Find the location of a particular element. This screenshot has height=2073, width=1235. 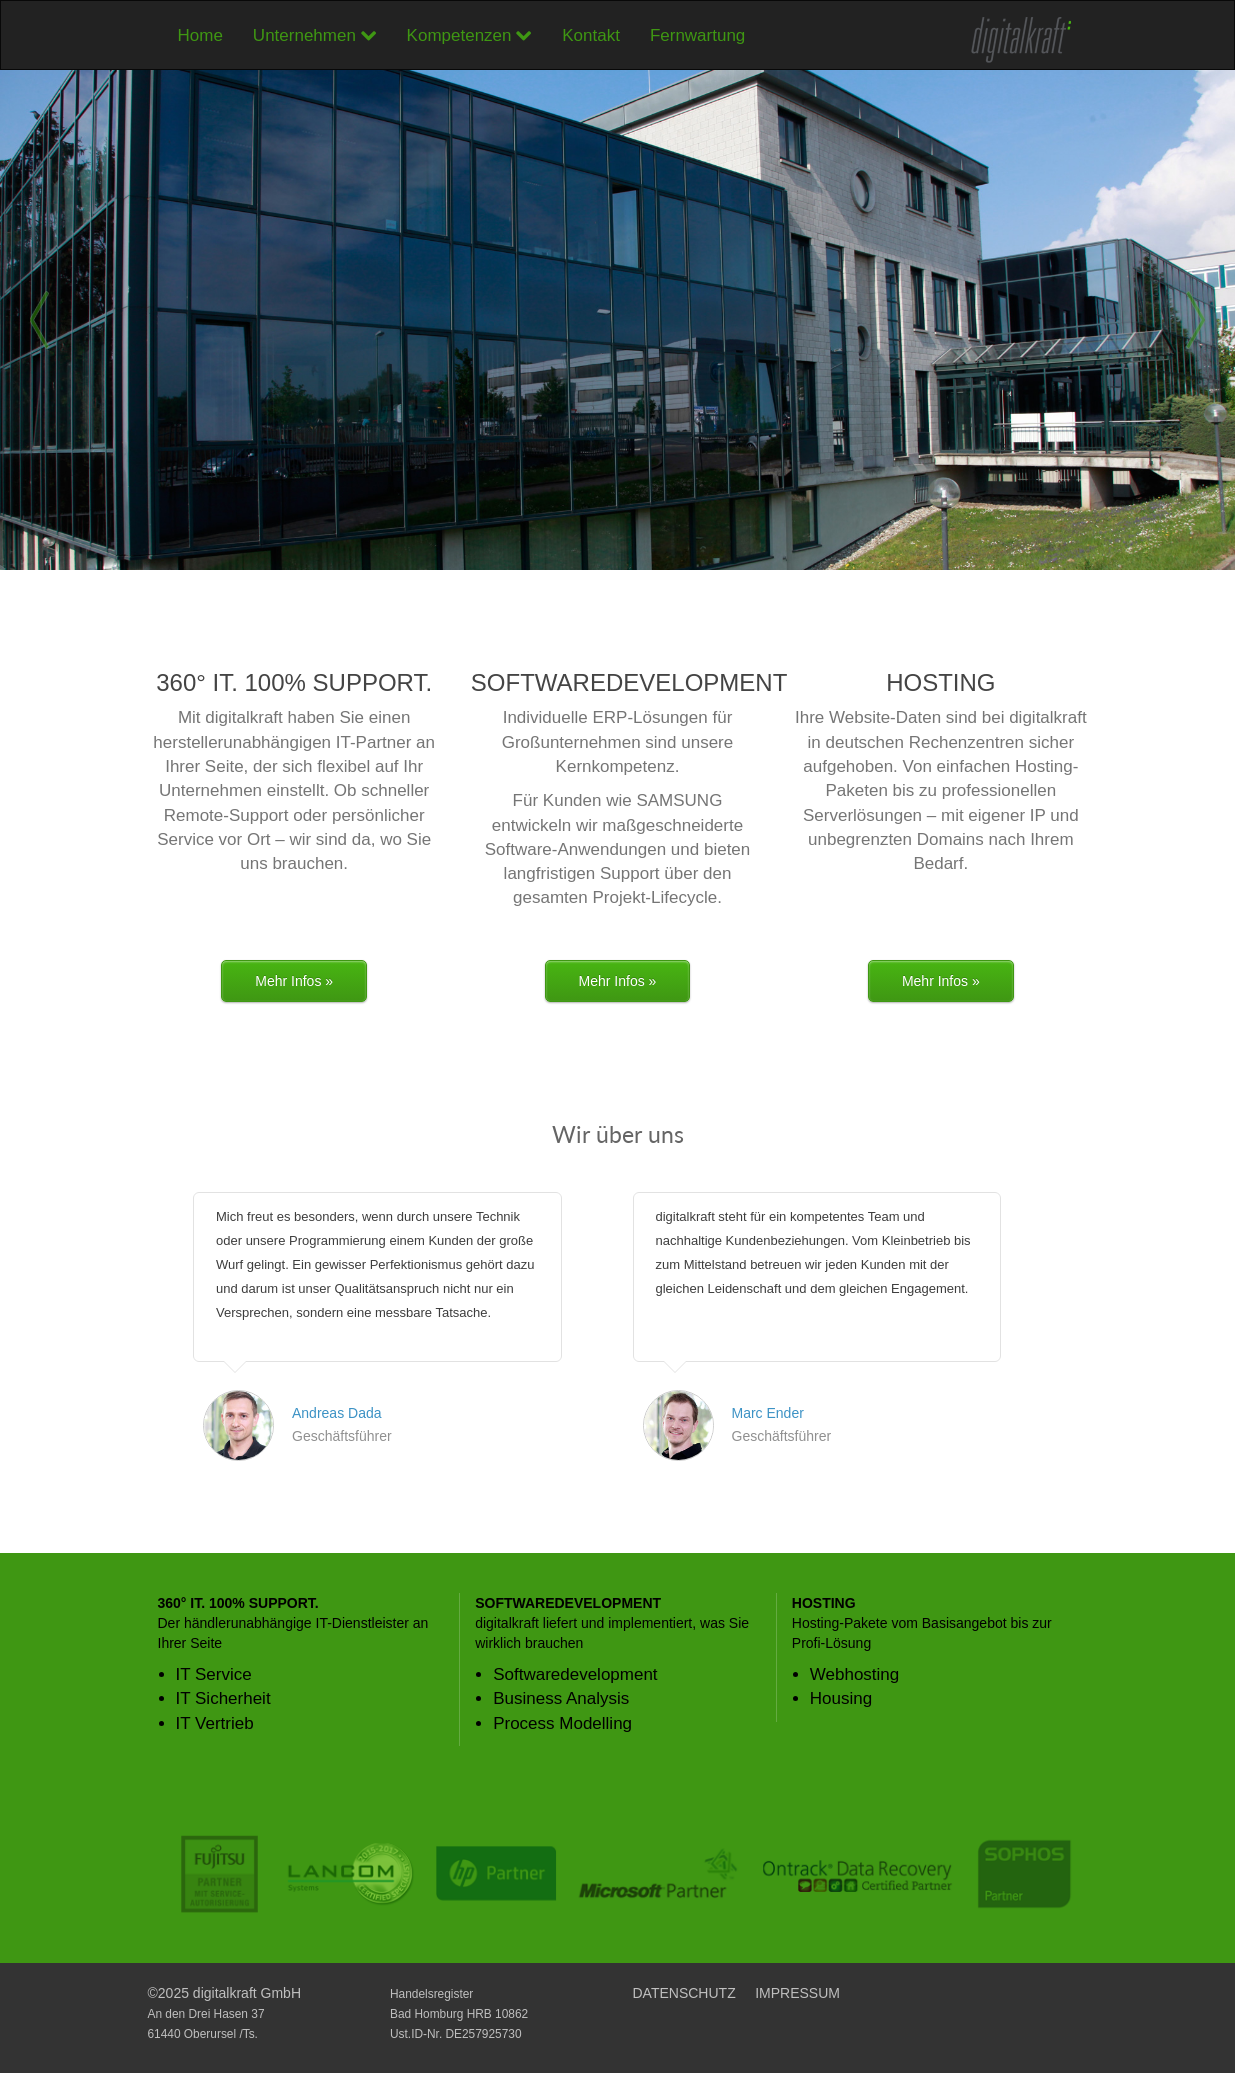

IT Service is located at coordinates (214, 1674).